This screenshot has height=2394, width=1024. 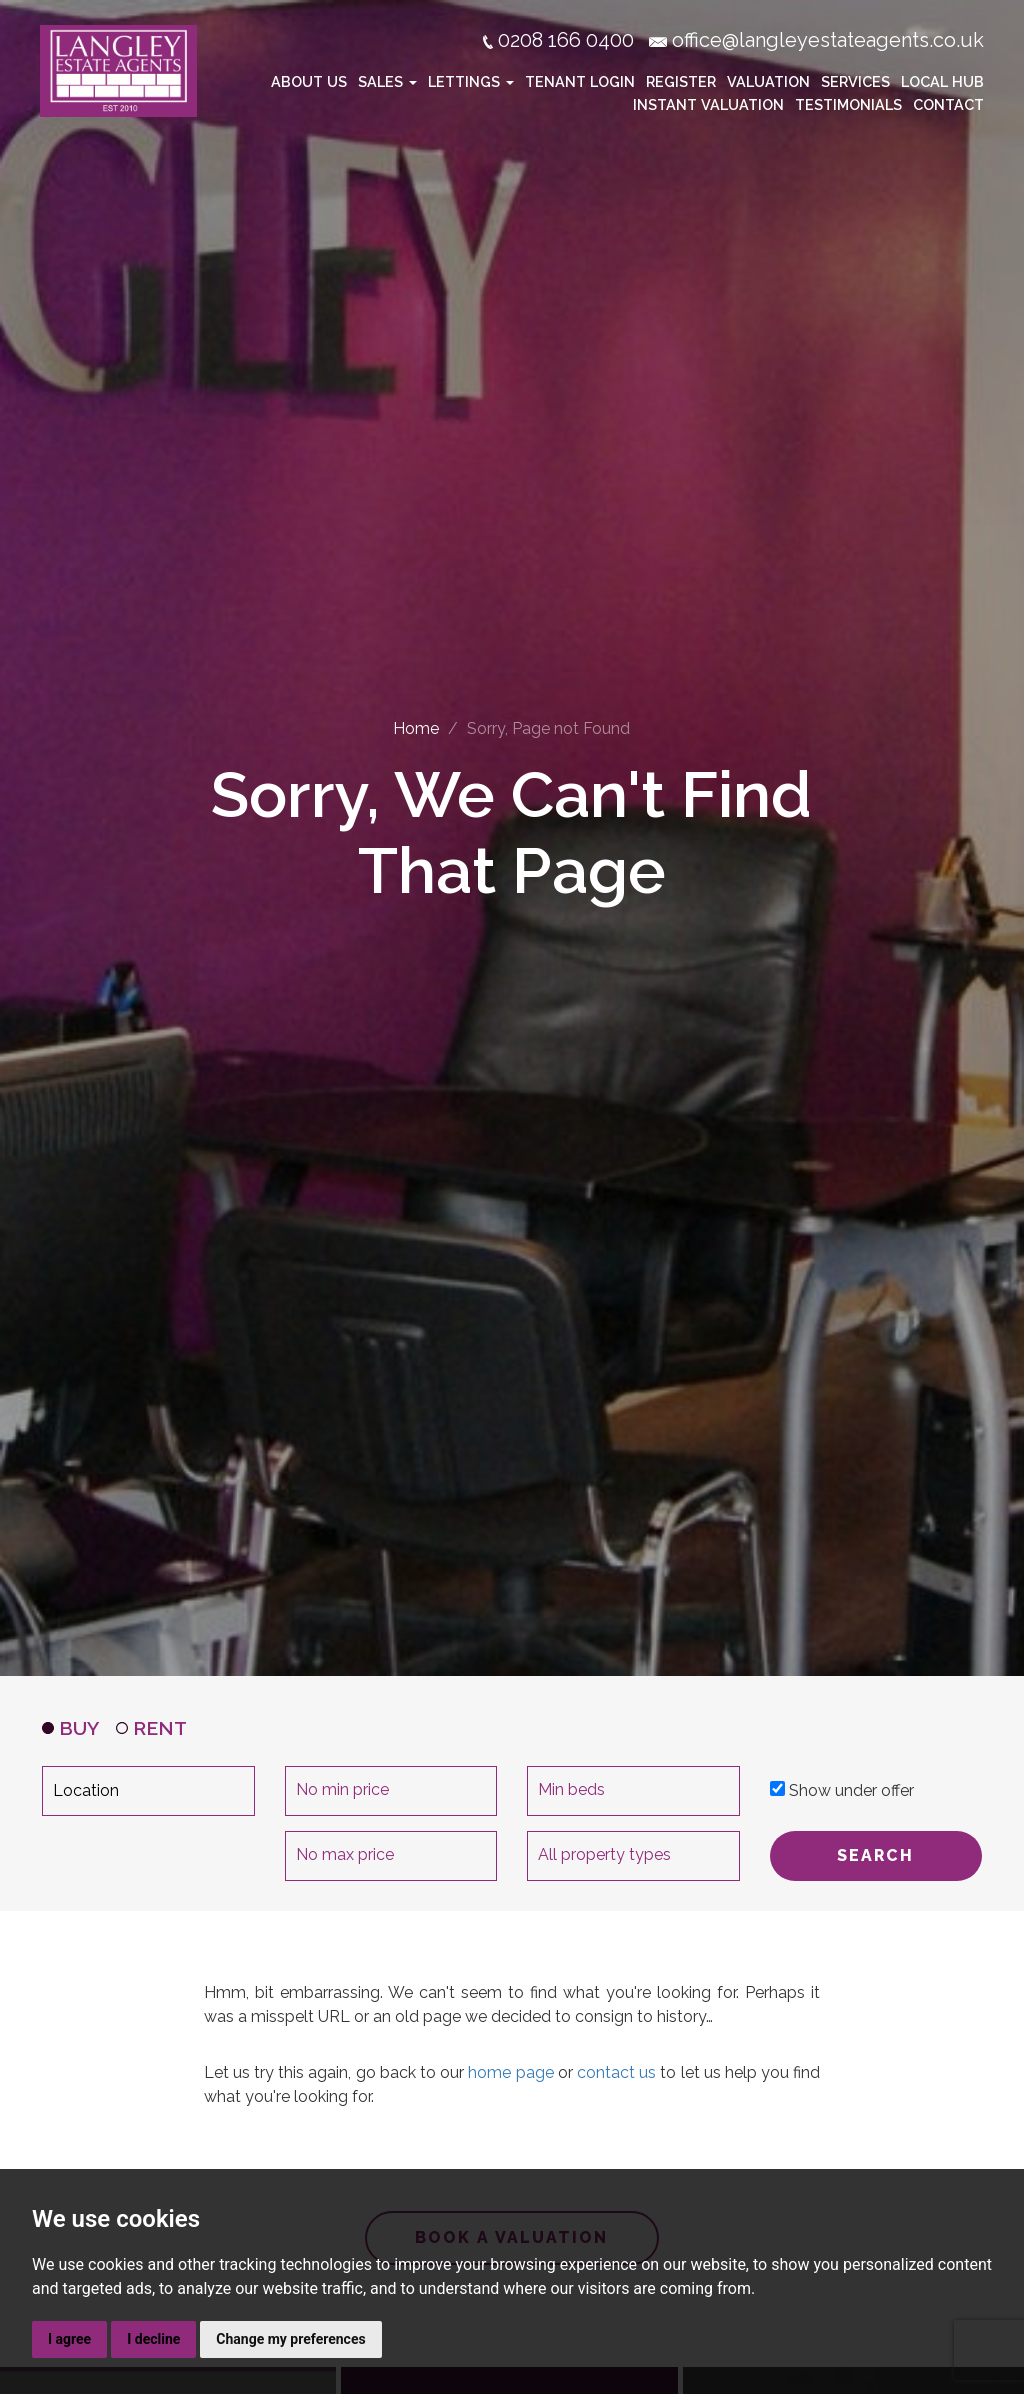 What do you see at coordinates (153, 2339) in the screenshot?
I see `I decline [button]` at bounding box center [153, 2339].